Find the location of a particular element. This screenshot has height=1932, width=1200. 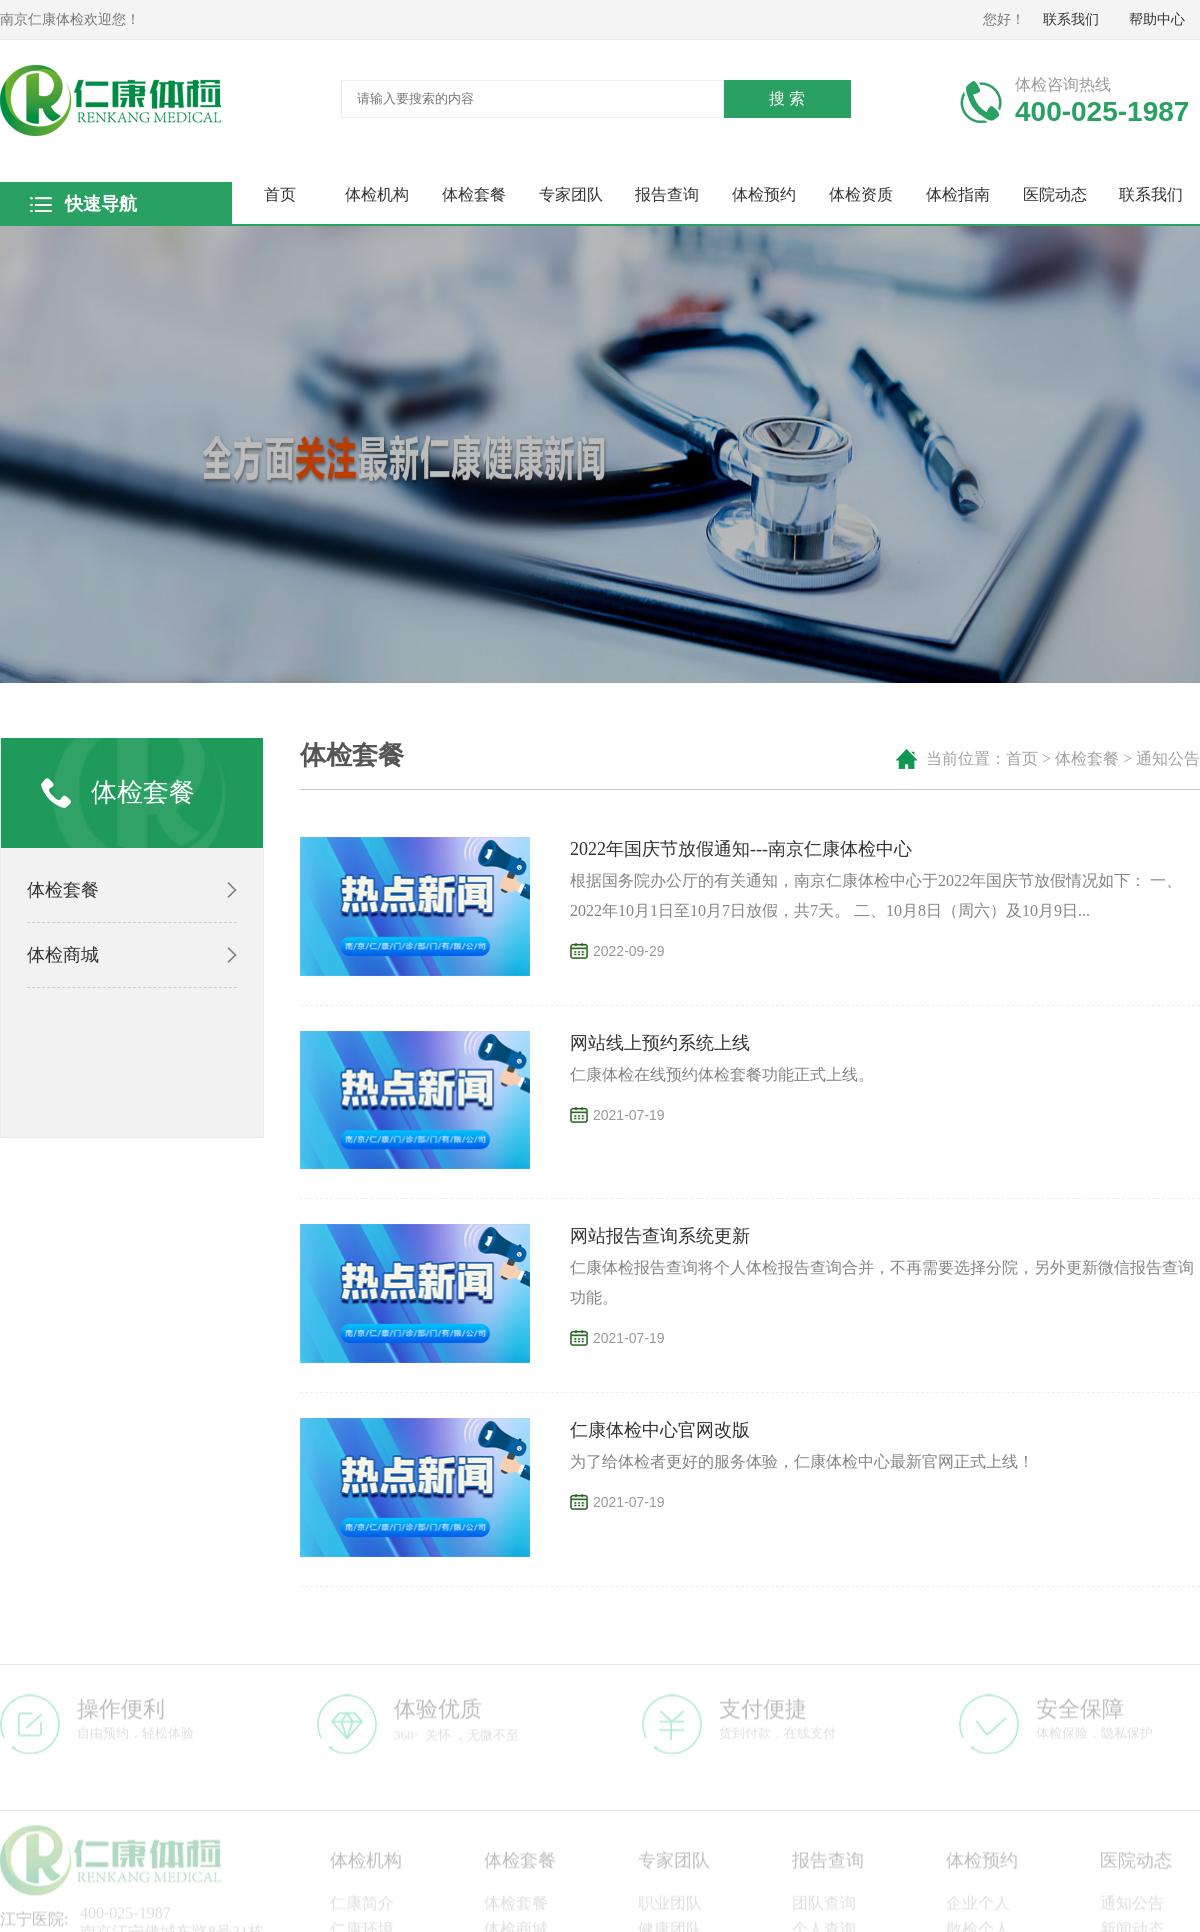

首页 is located at coordinates (280, 194).